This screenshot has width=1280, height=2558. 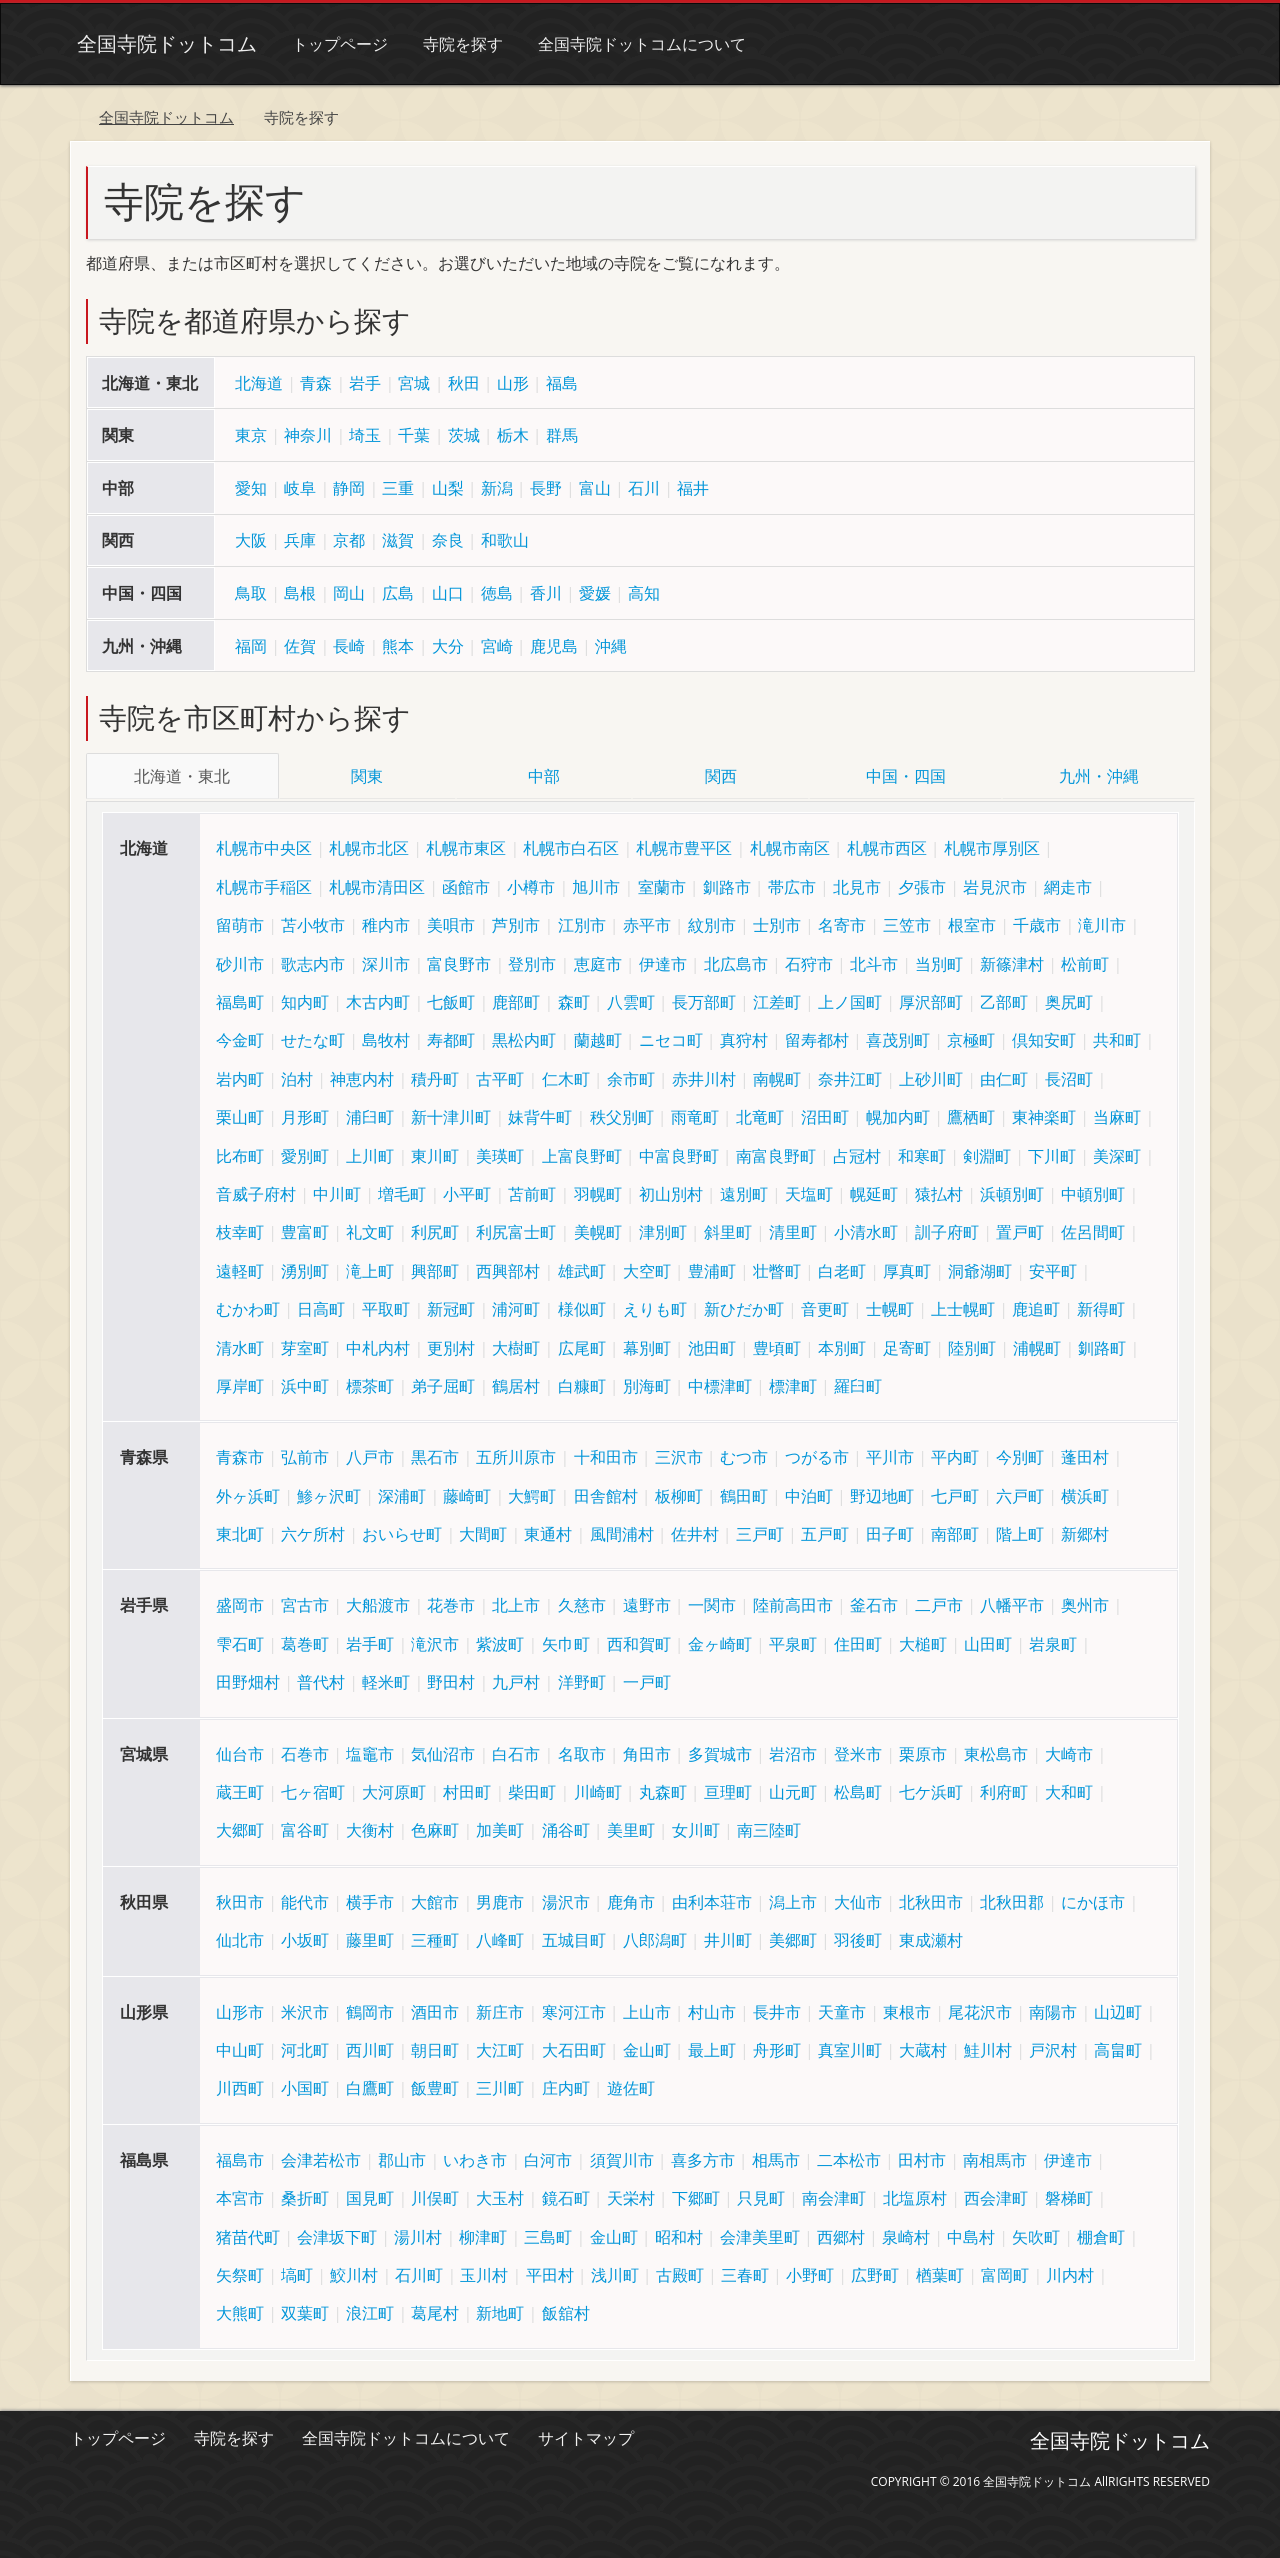 What do you see at coordinates (182, 776) in the screenshot?
I see `北海道・東北` at bounding box center [182, 776].